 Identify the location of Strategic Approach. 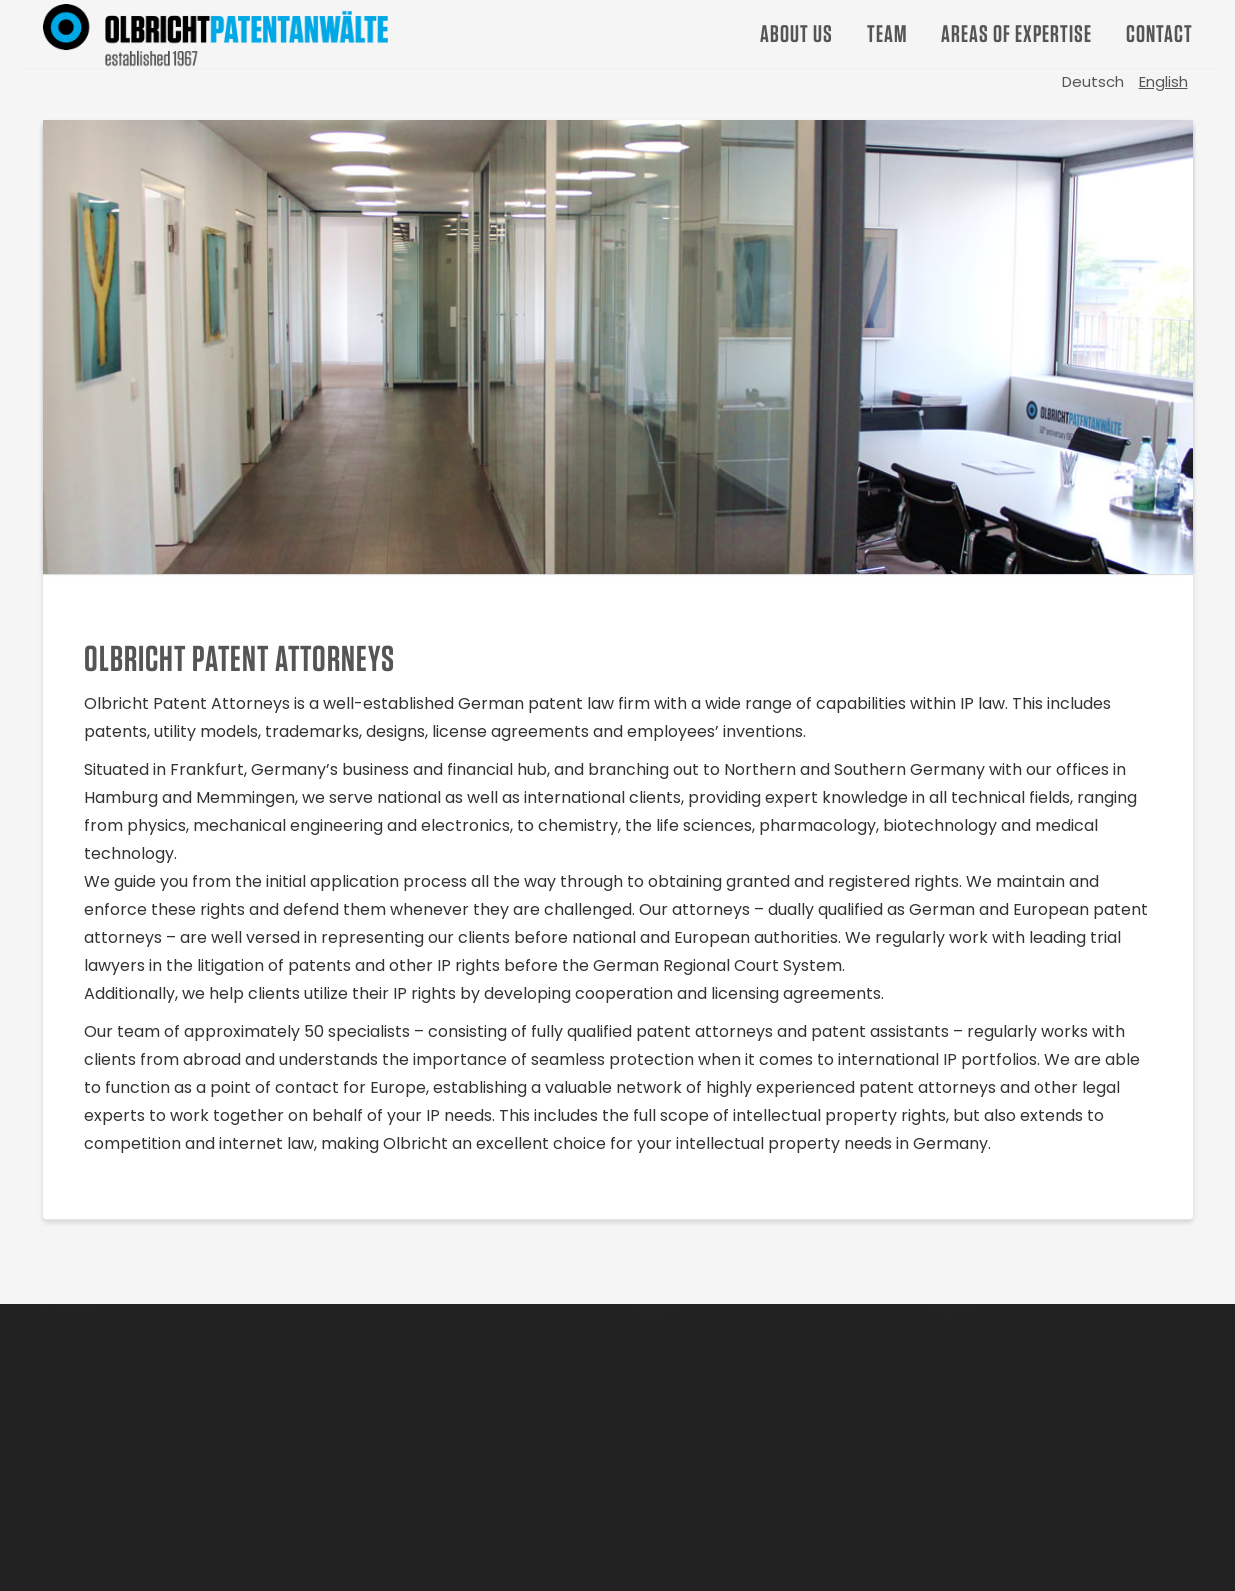
(706, 1308).